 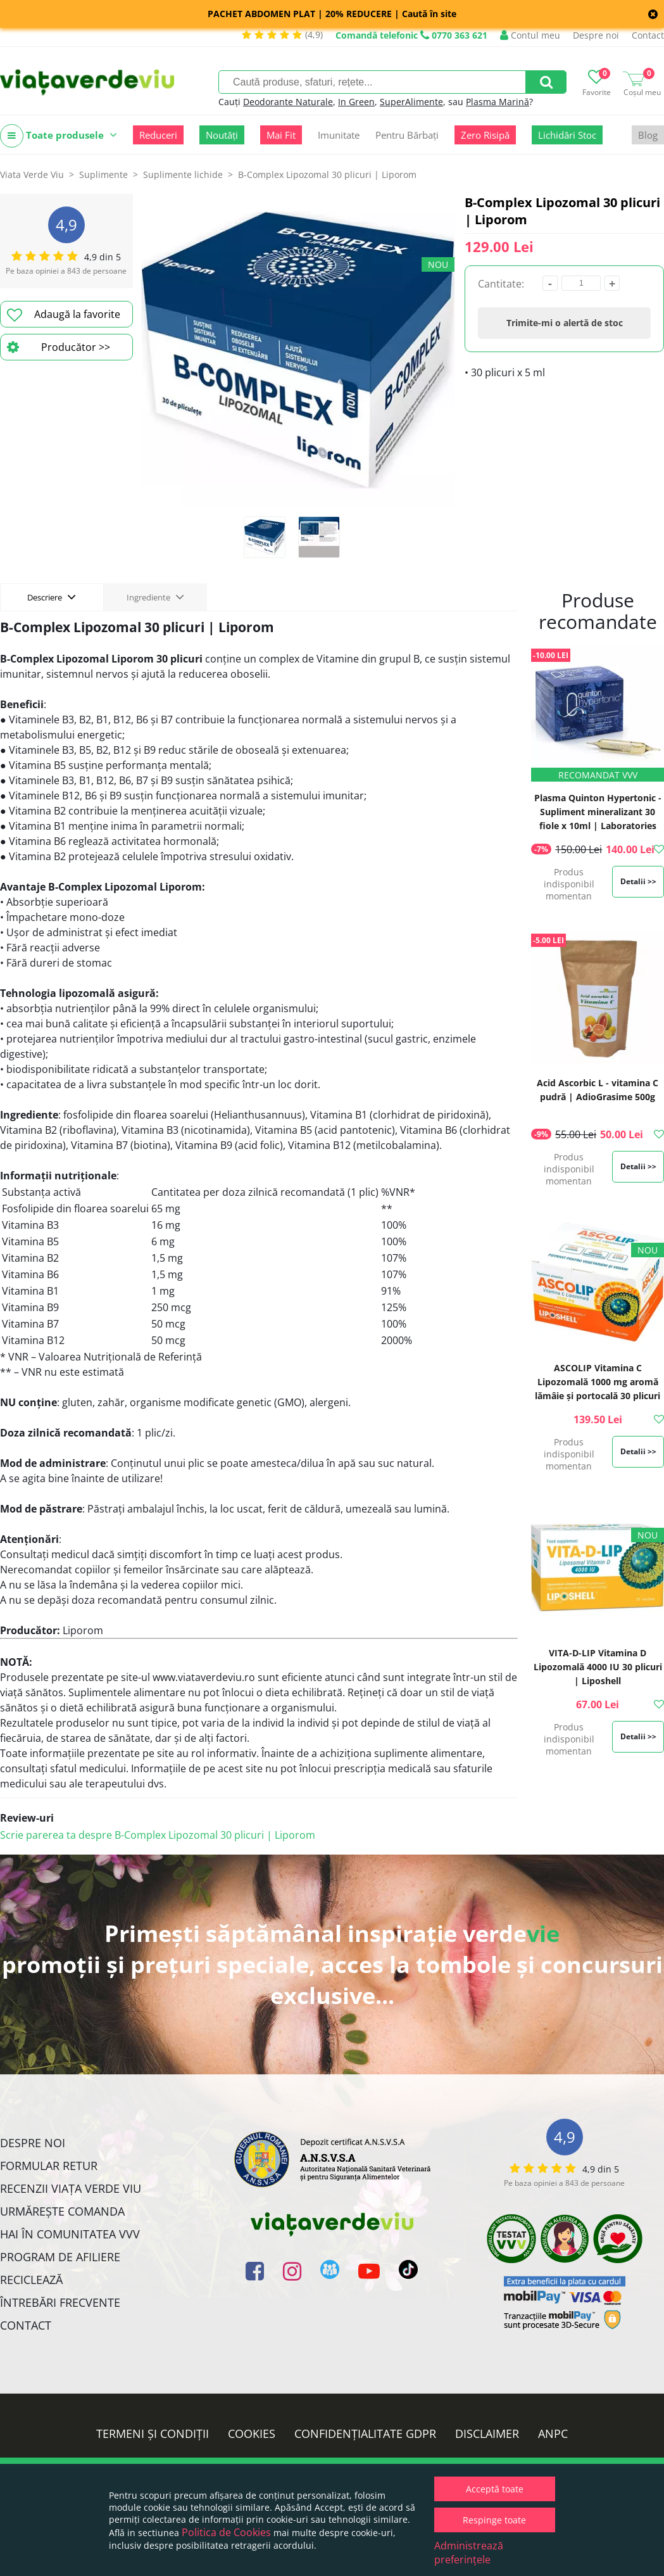 I want to click on Viata Verde Viu, so click(x=32, y=174).